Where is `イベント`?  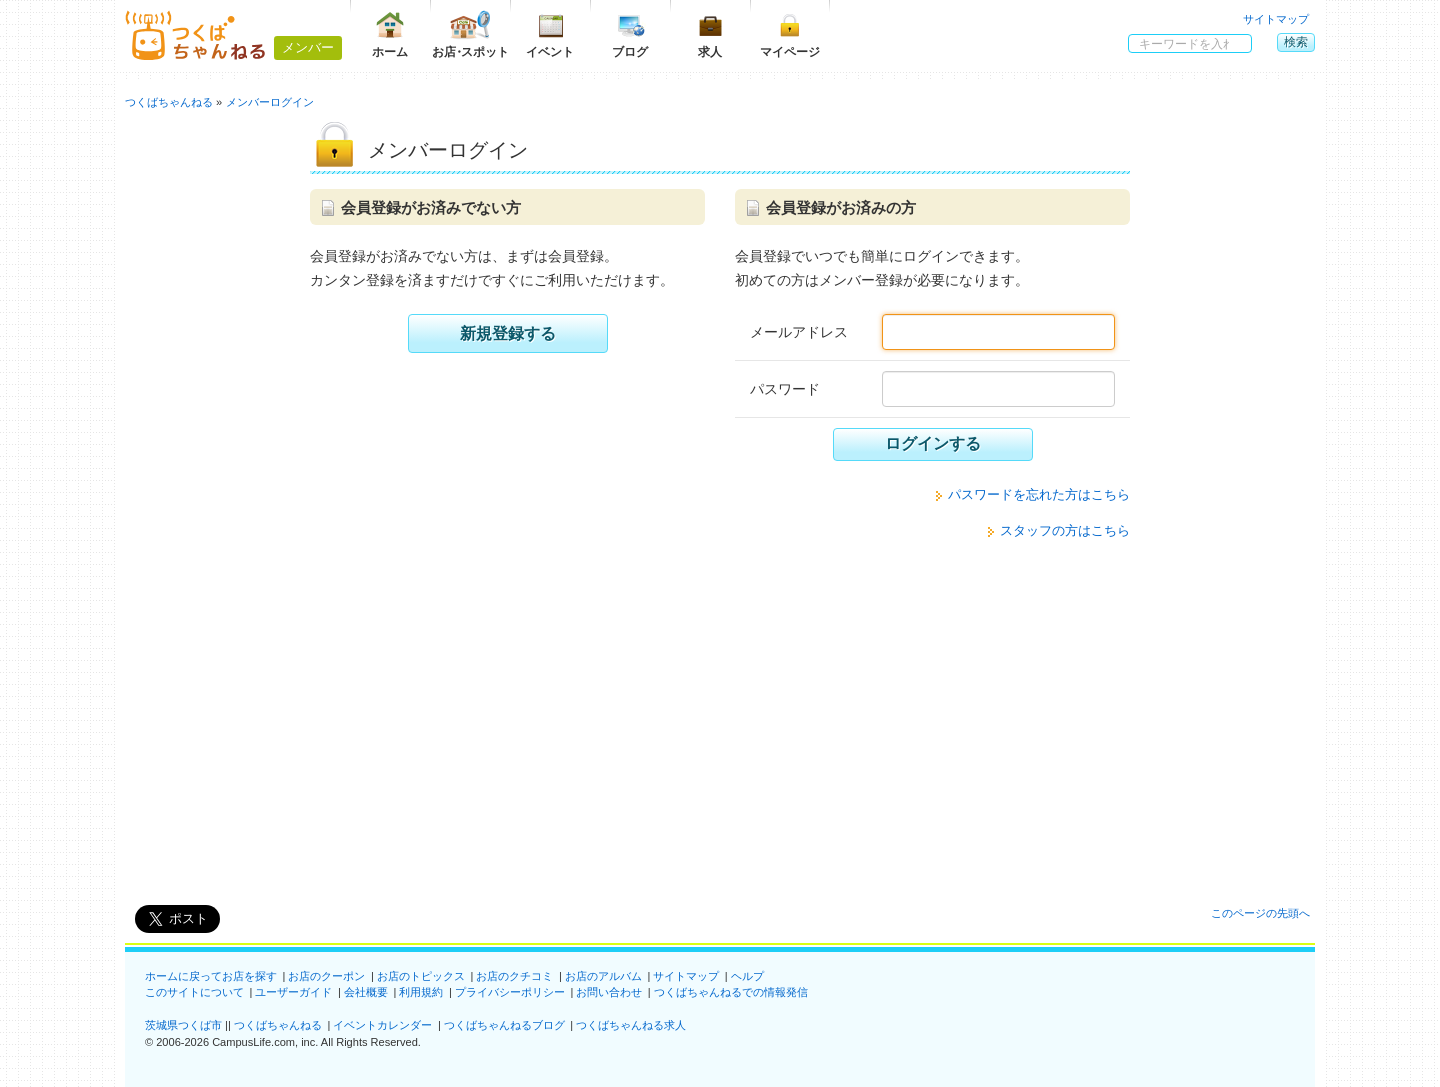 イベント is located at coordinates (550, 34).